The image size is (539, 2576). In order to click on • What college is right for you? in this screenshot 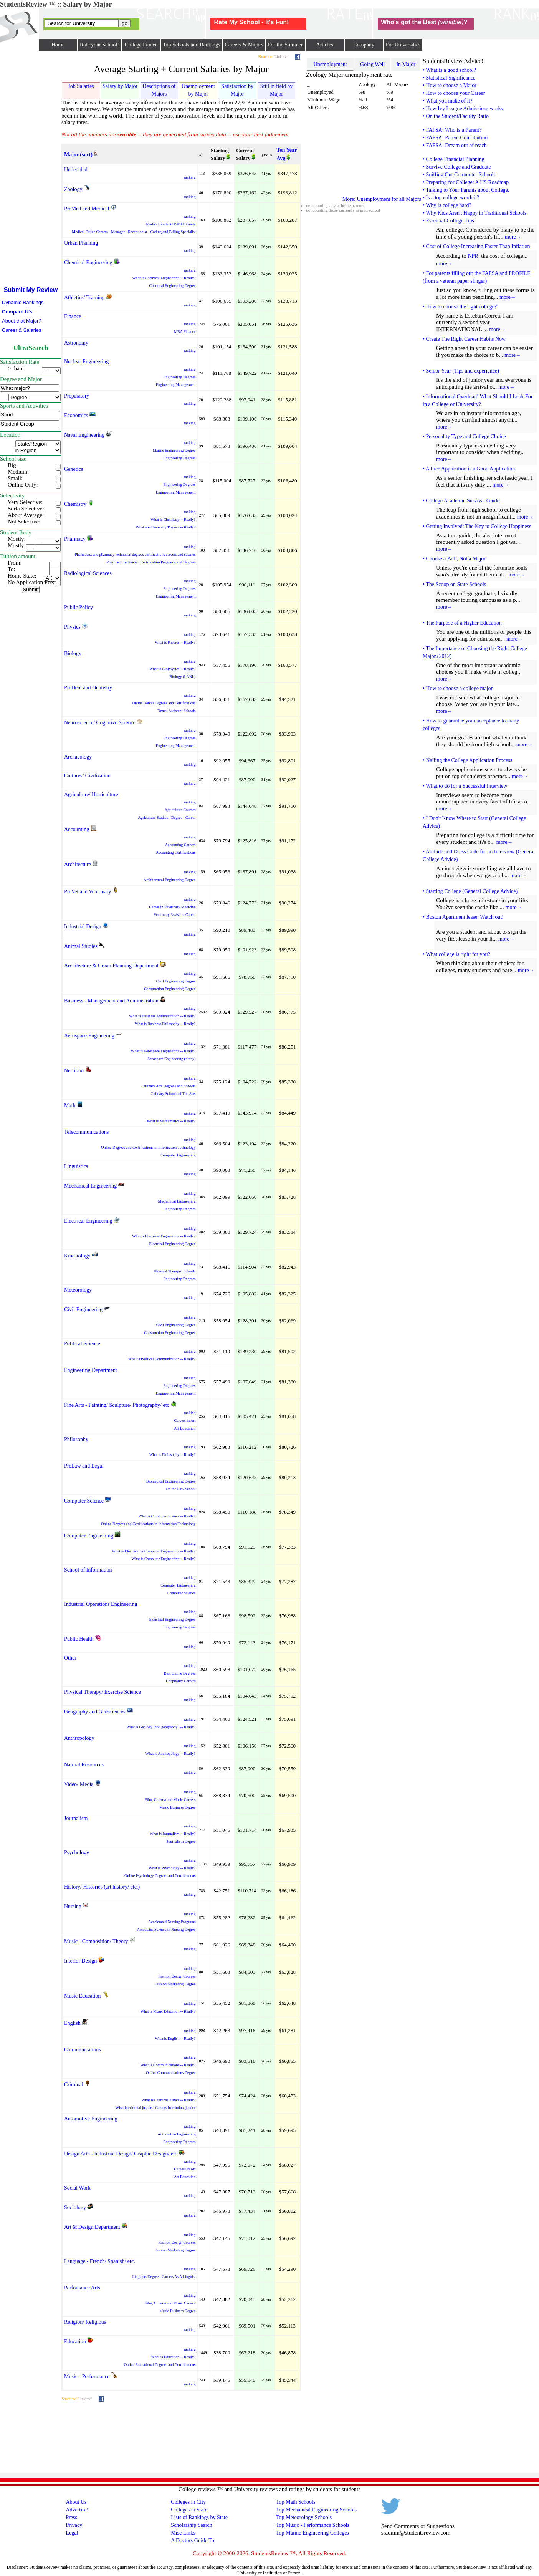, I will do `click(456, 954)`.